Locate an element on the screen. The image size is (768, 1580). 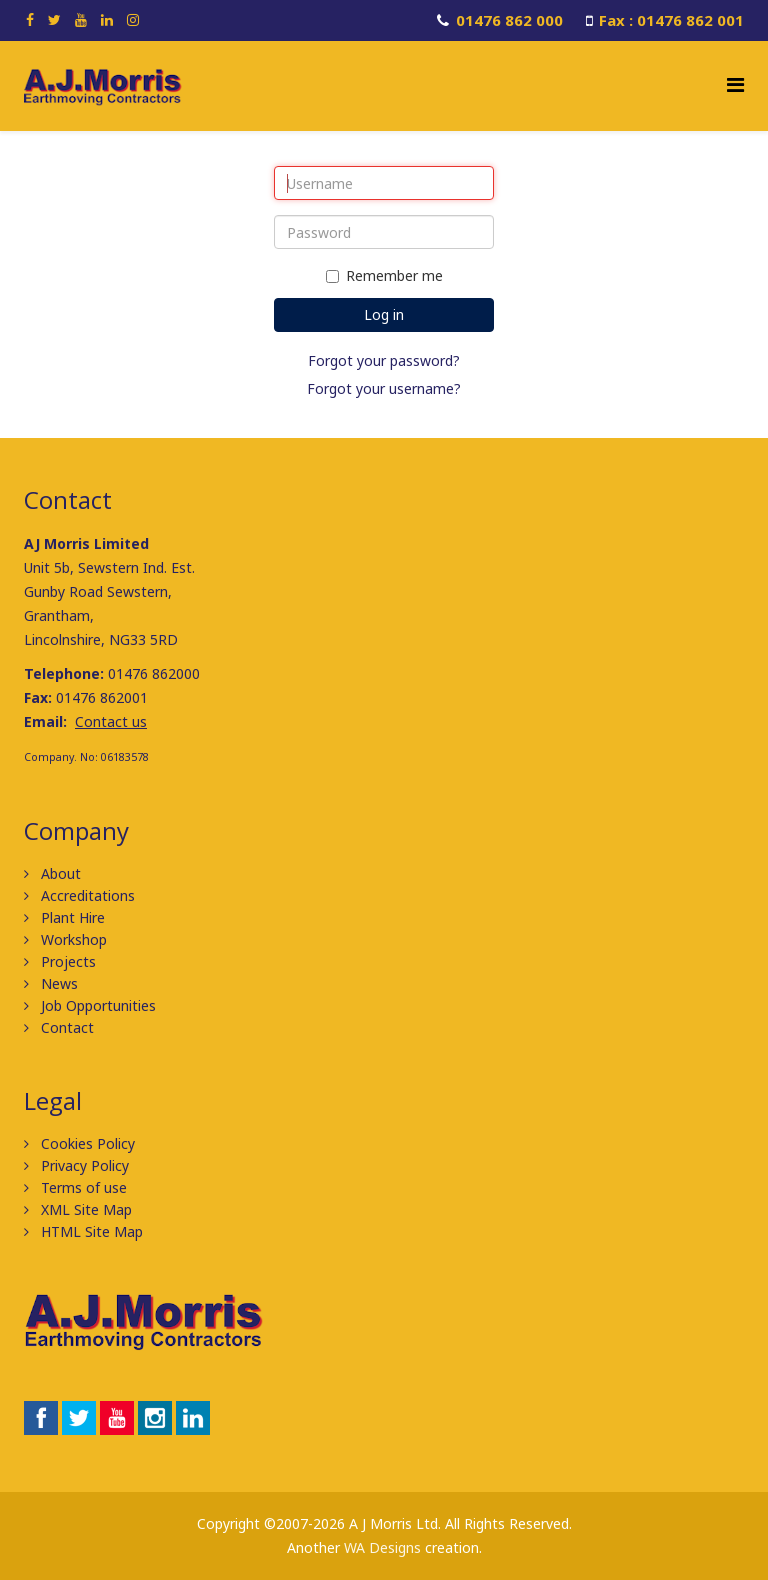
Workshop is located at coordinates (72, 939).